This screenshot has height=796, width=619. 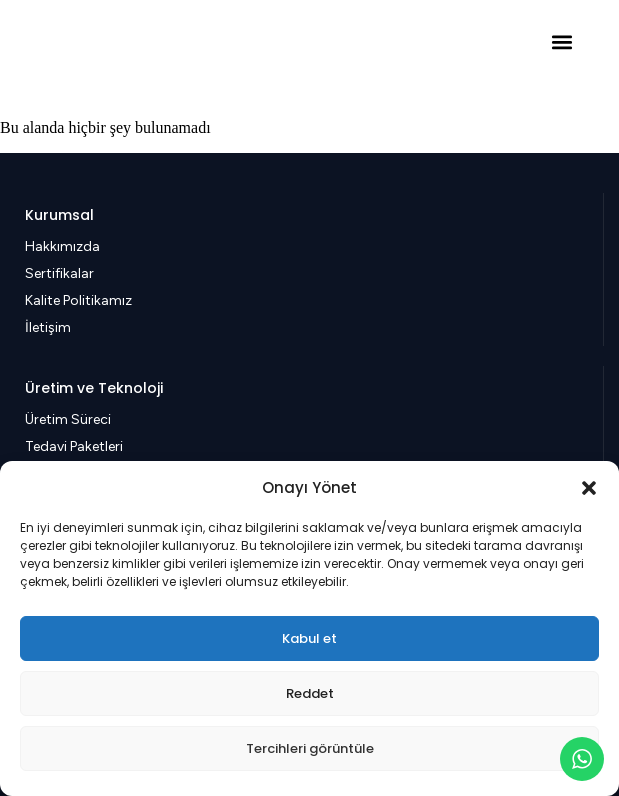 What do you see at coordinates (310, 693) in the screenshot?
I see `Reddet` at bounding box center [310, 693].